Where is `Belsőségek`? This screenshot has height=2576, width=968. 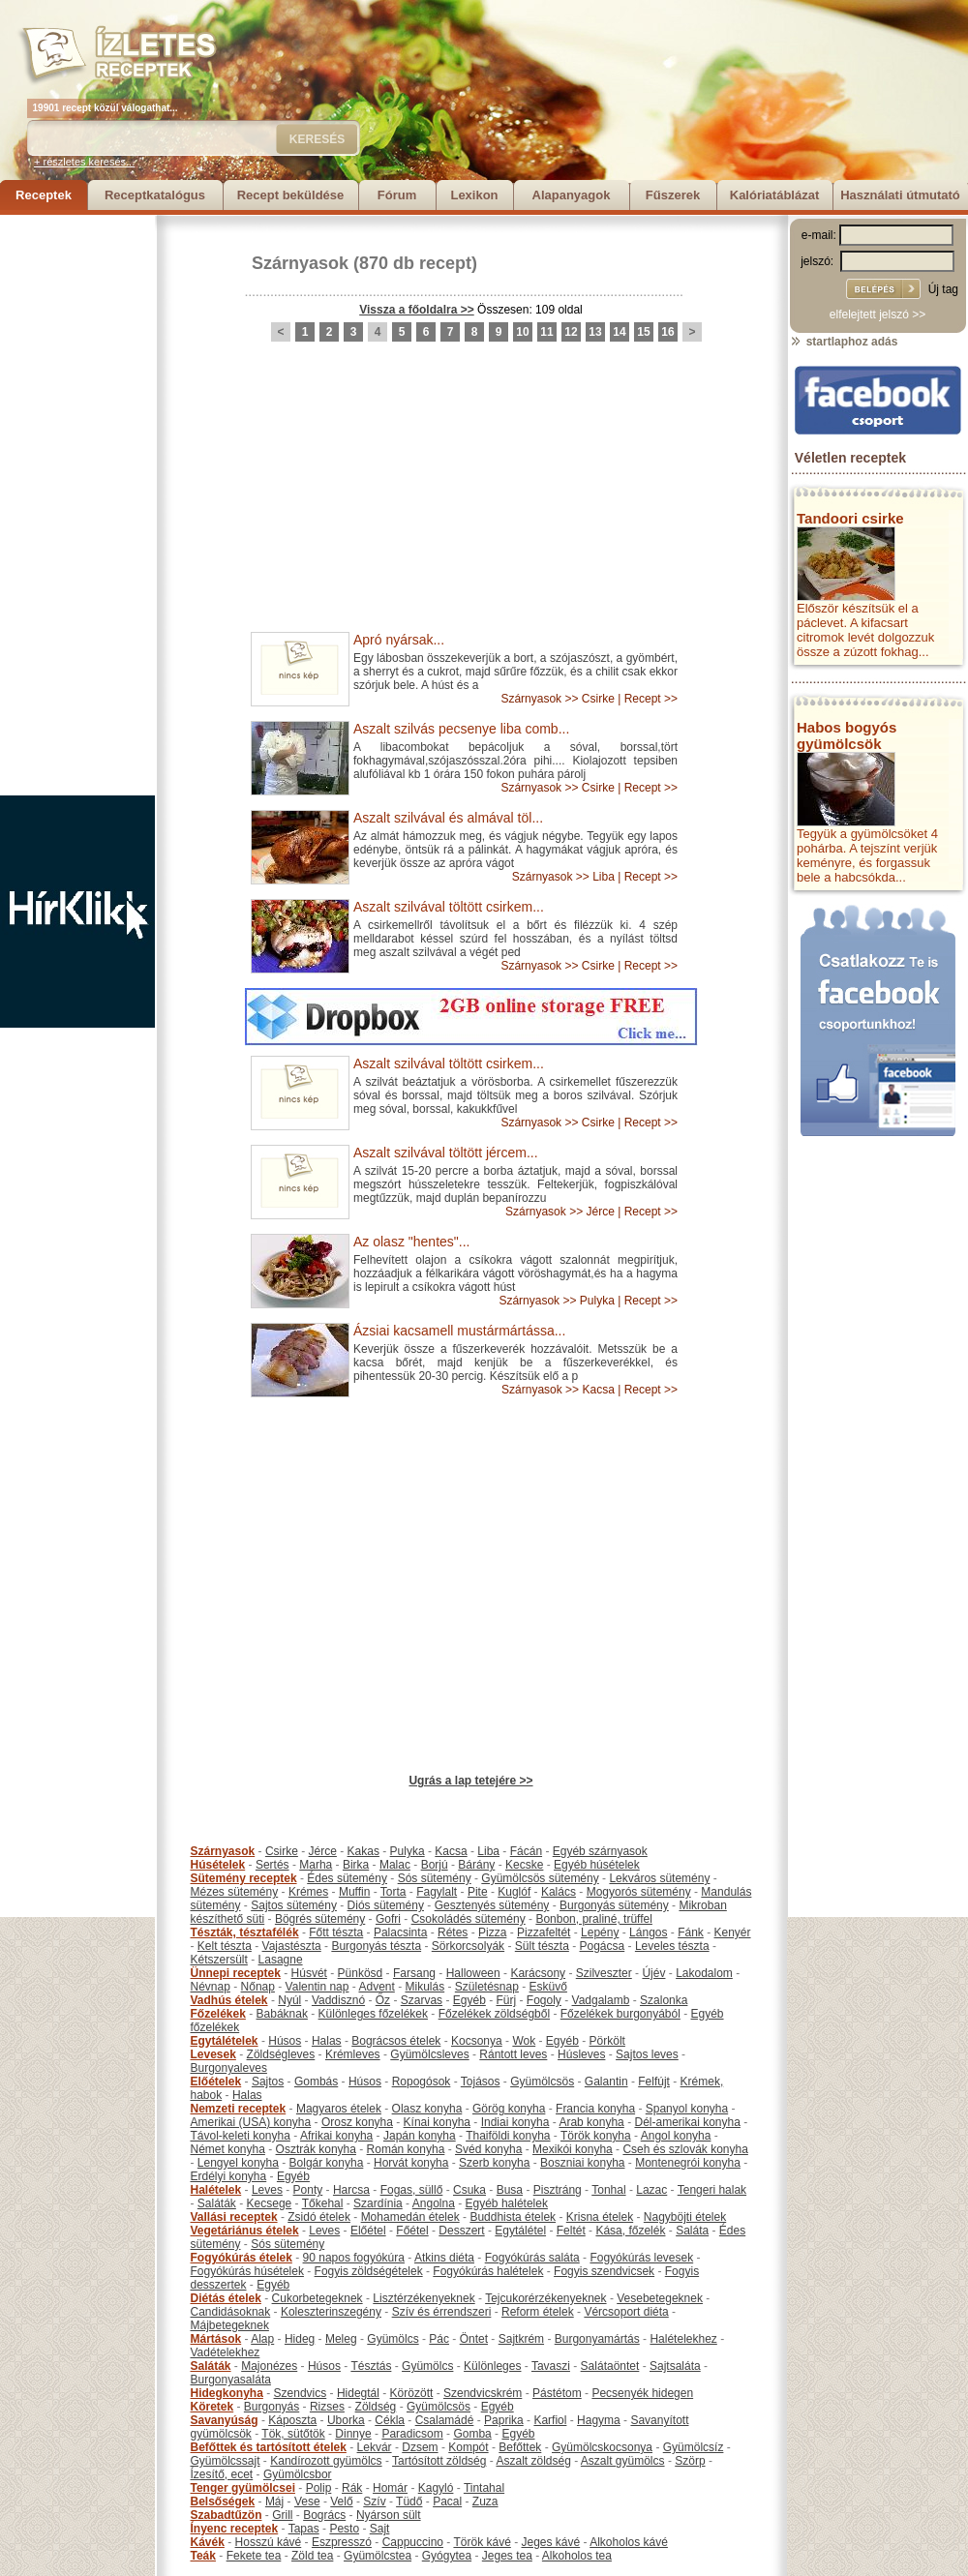
Belsőségek is located at coordinates (223, 2501).